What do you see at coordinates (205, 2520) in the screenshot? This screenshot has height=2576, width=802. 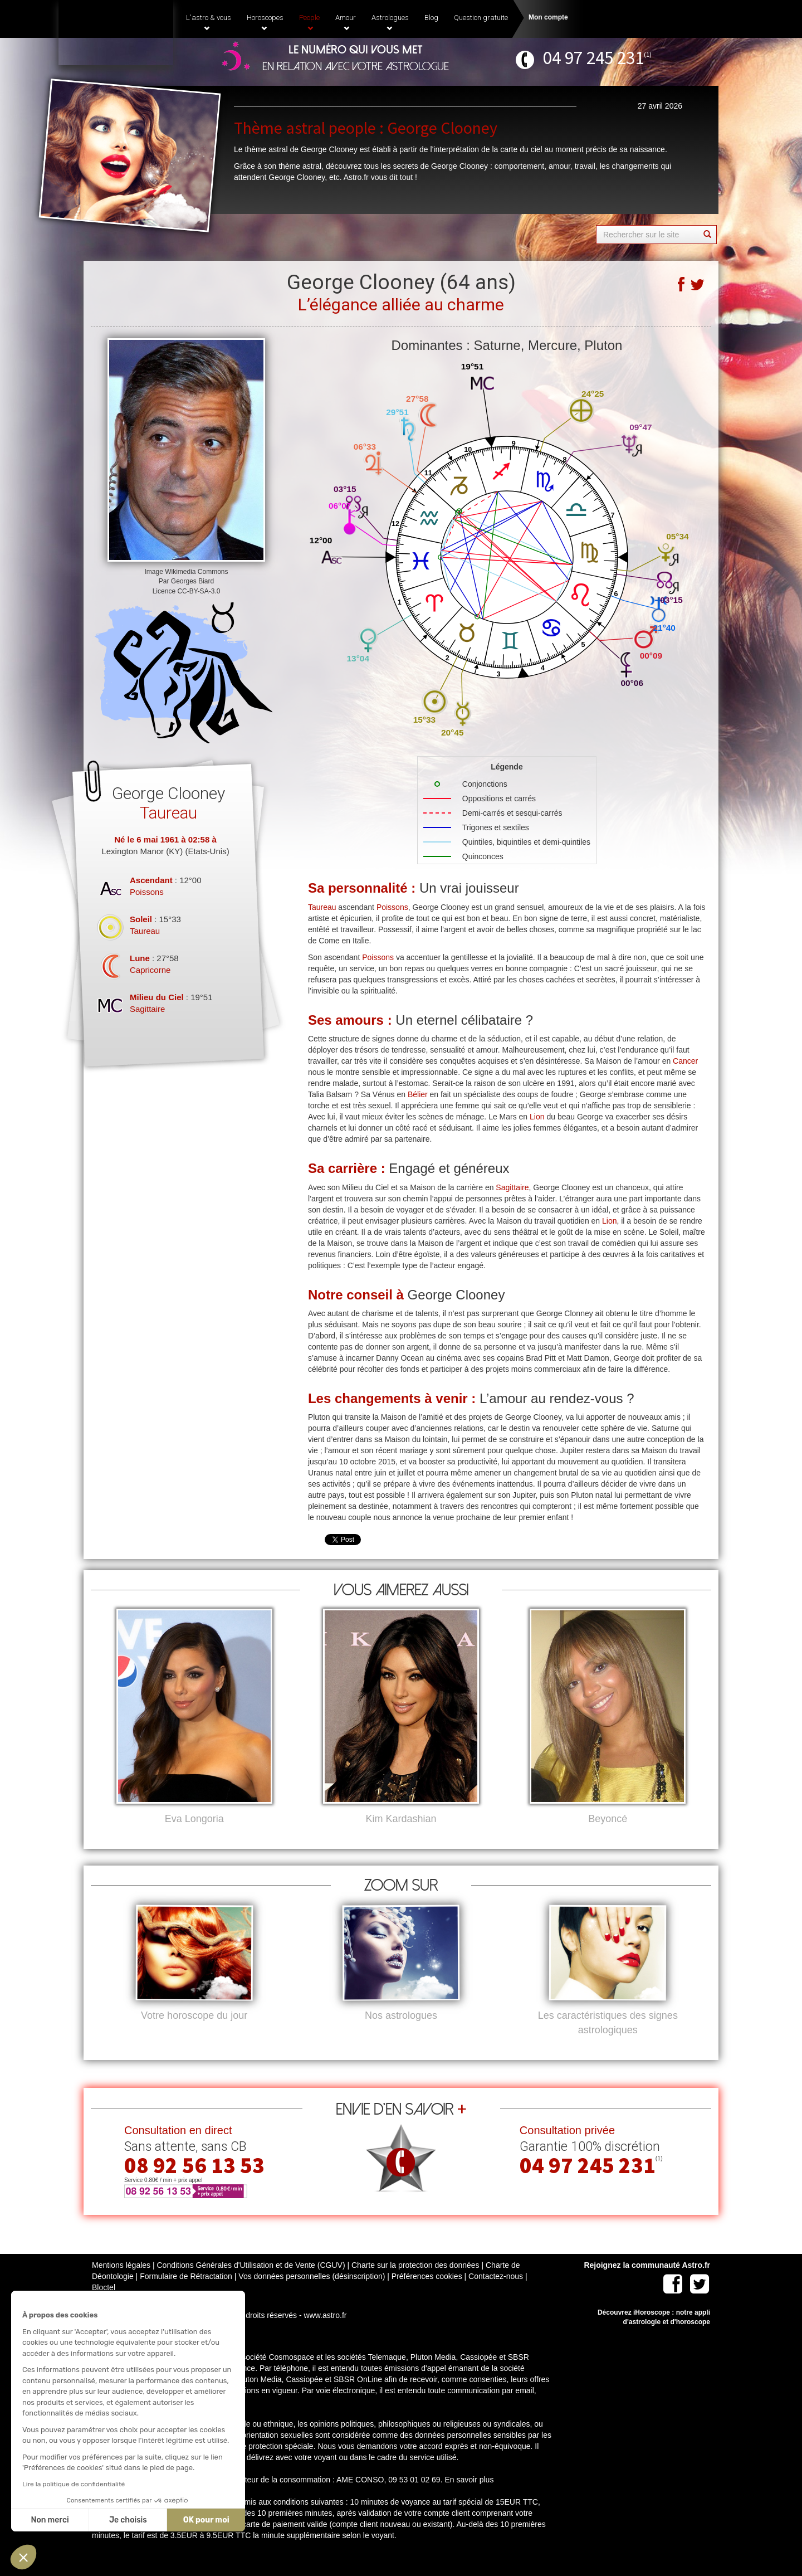 I see `OK pour moi [Accepter les cookies]` at bounding box center [205, 2520].